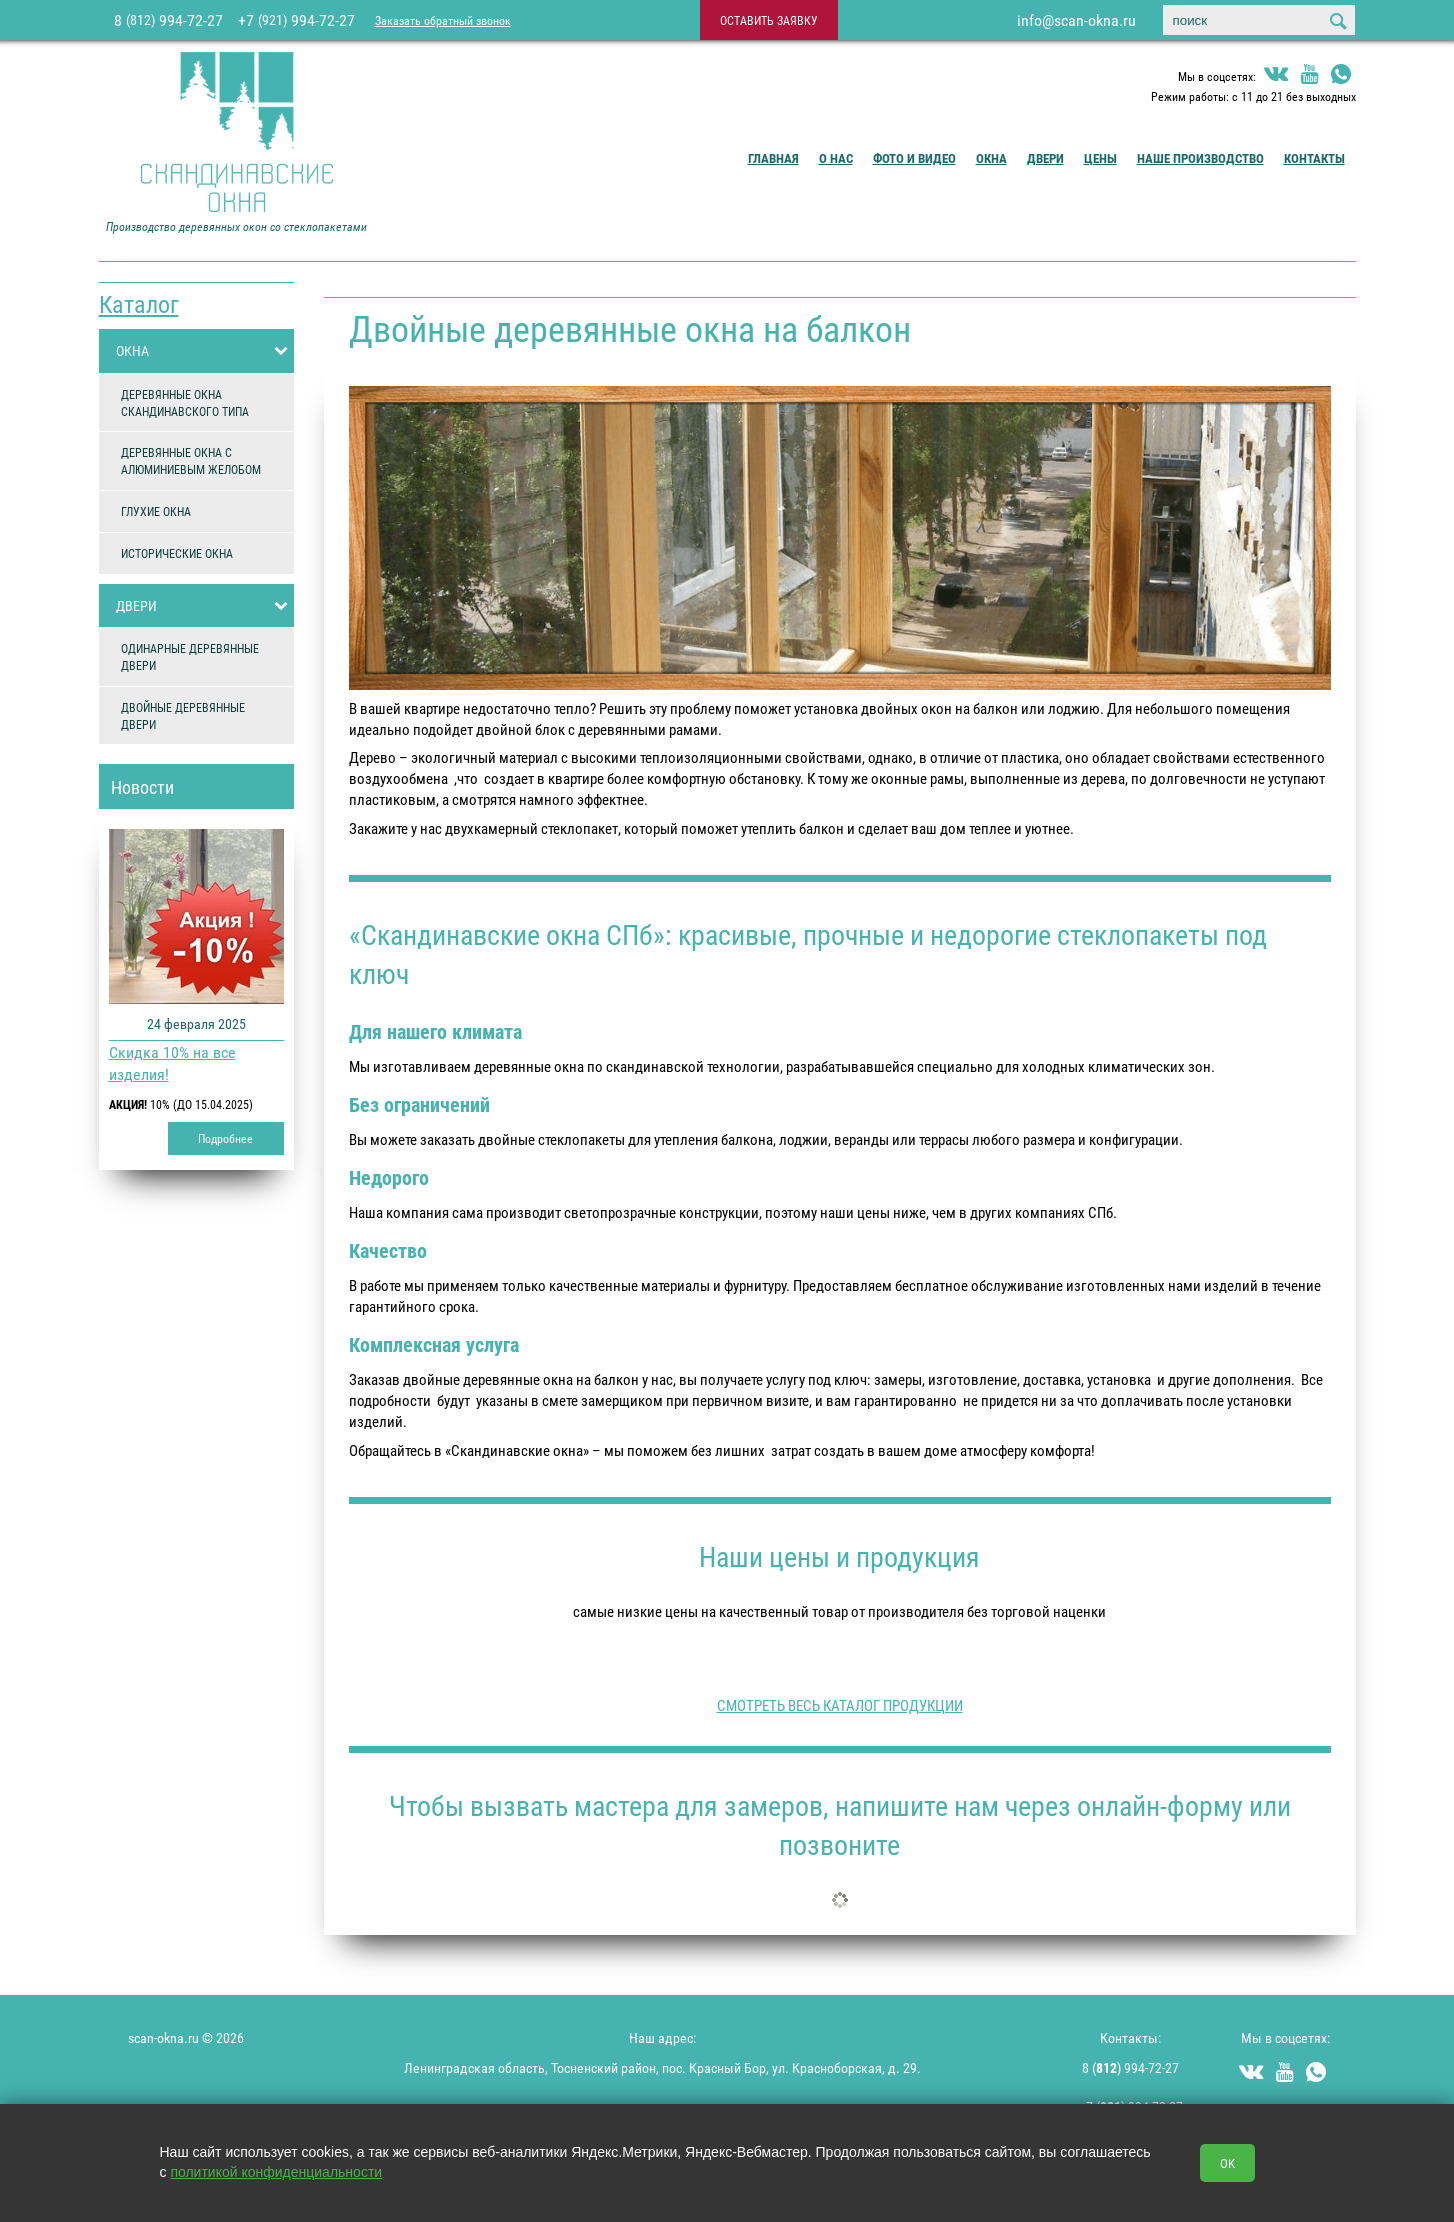 The height and width of the screenshot is (2222, 1454). What do you see at coordinates (205, 606) in the screenshot?
I see `ДВЕРИ` at bounding box center [205, 606].